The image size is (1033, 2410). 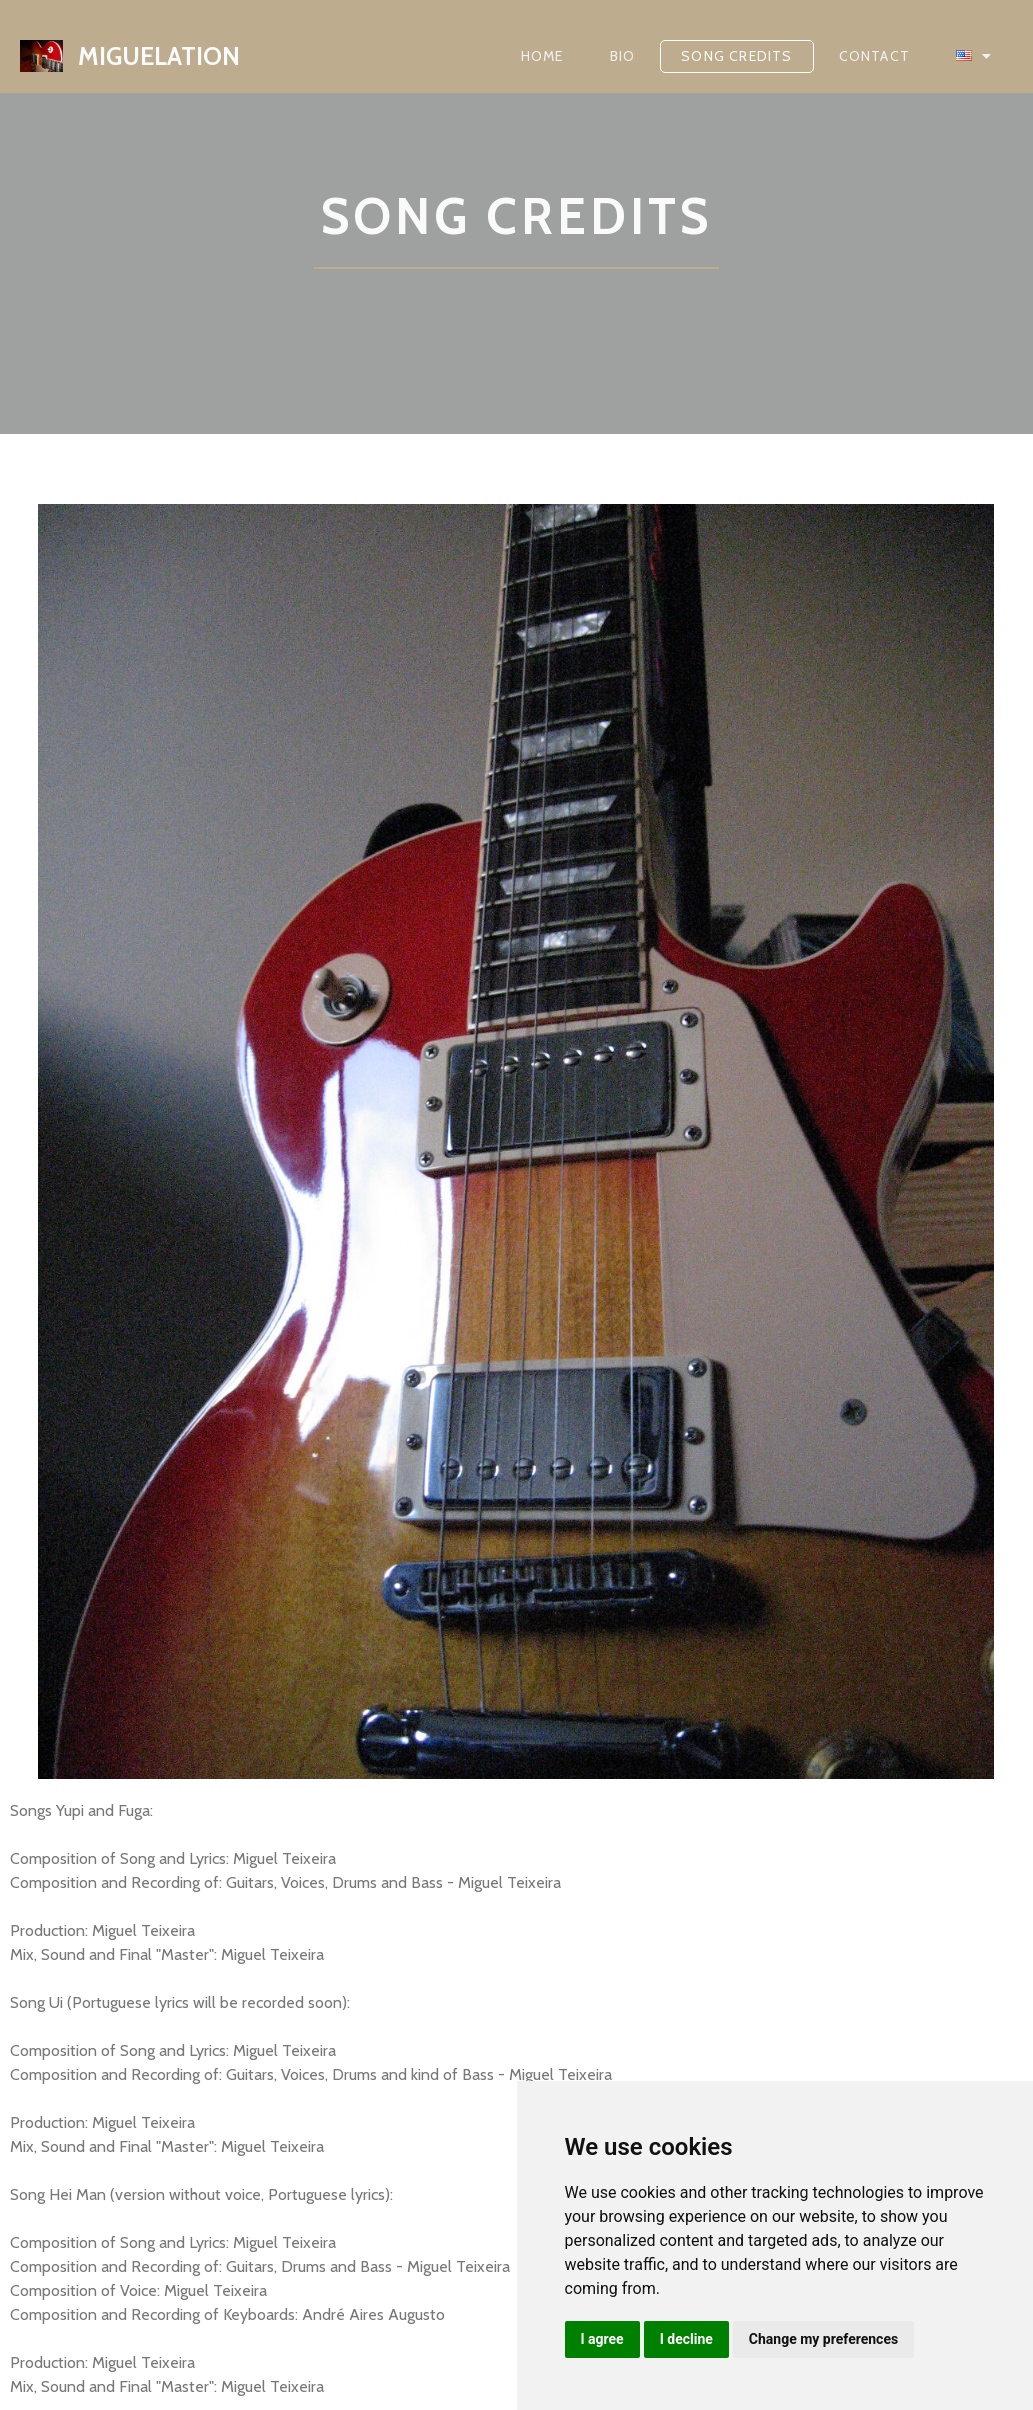 What do you see at coordinates (226, 2361) in the screenshot?
I see `PopularFX Theme` at bounding box center [226, 2361].